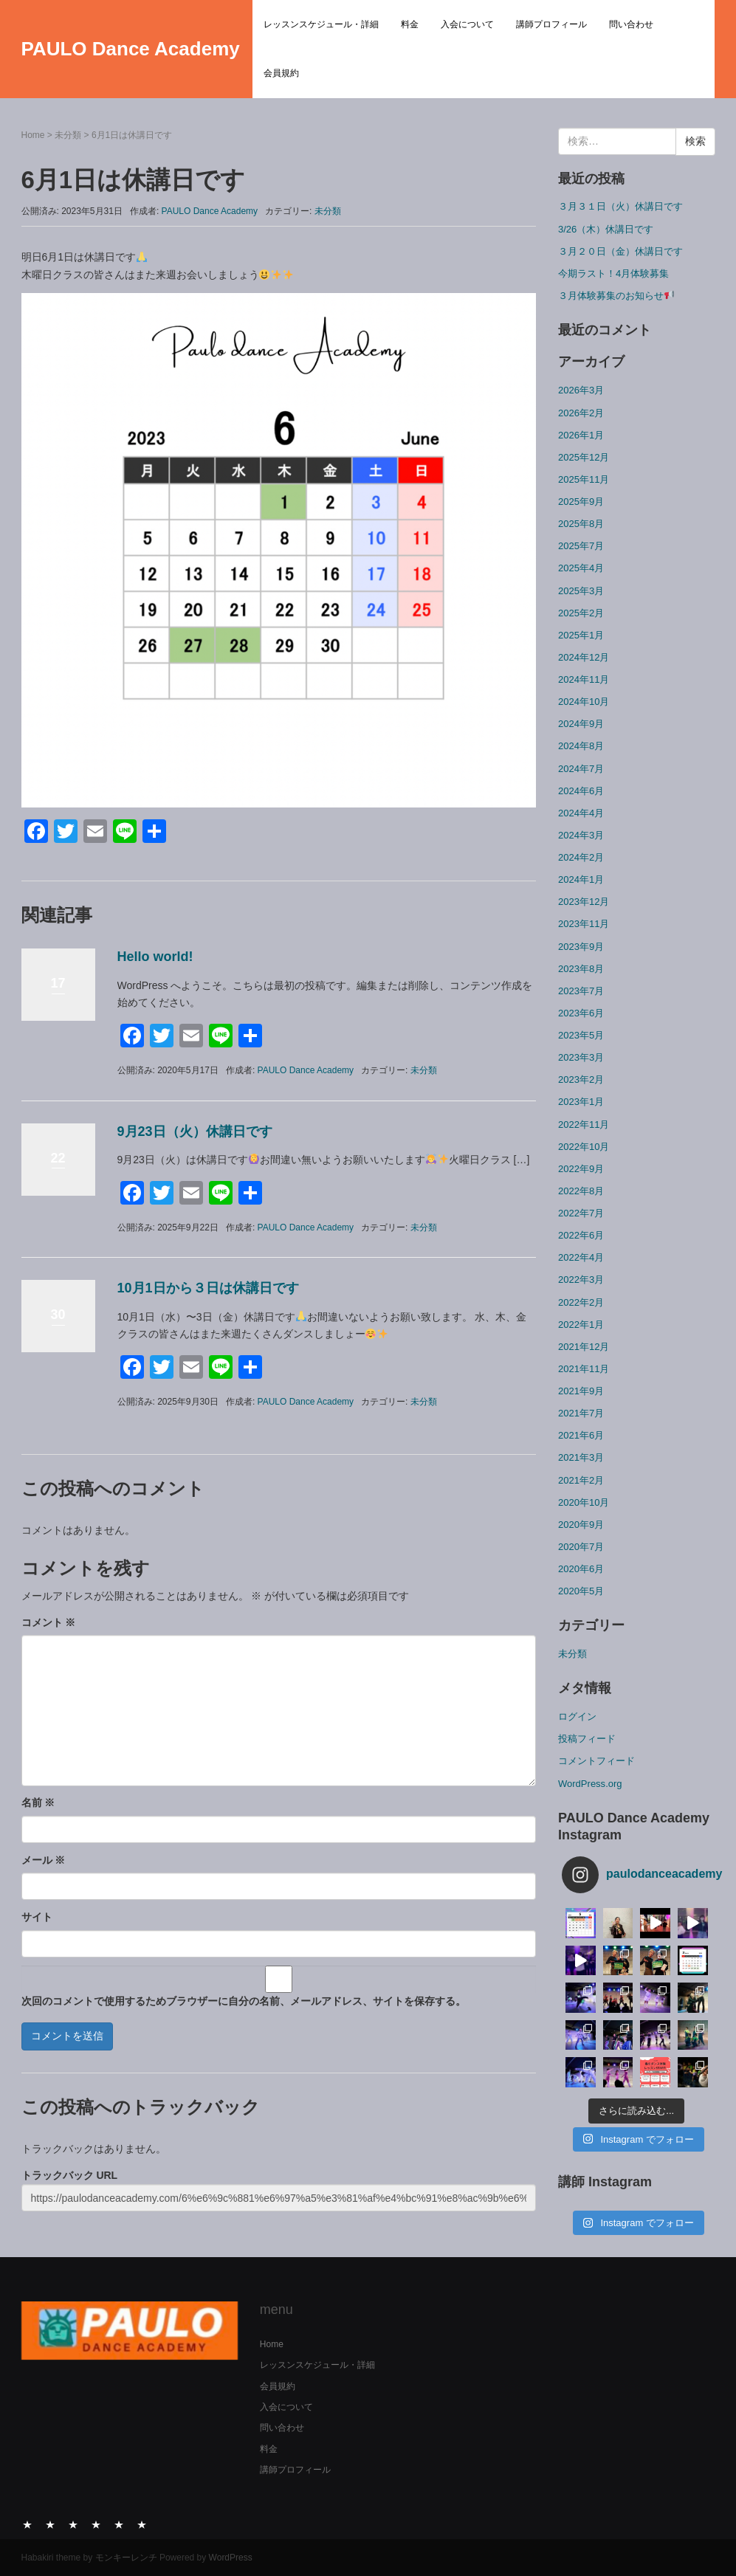  I want to click on 入会について, so click(467, 24).